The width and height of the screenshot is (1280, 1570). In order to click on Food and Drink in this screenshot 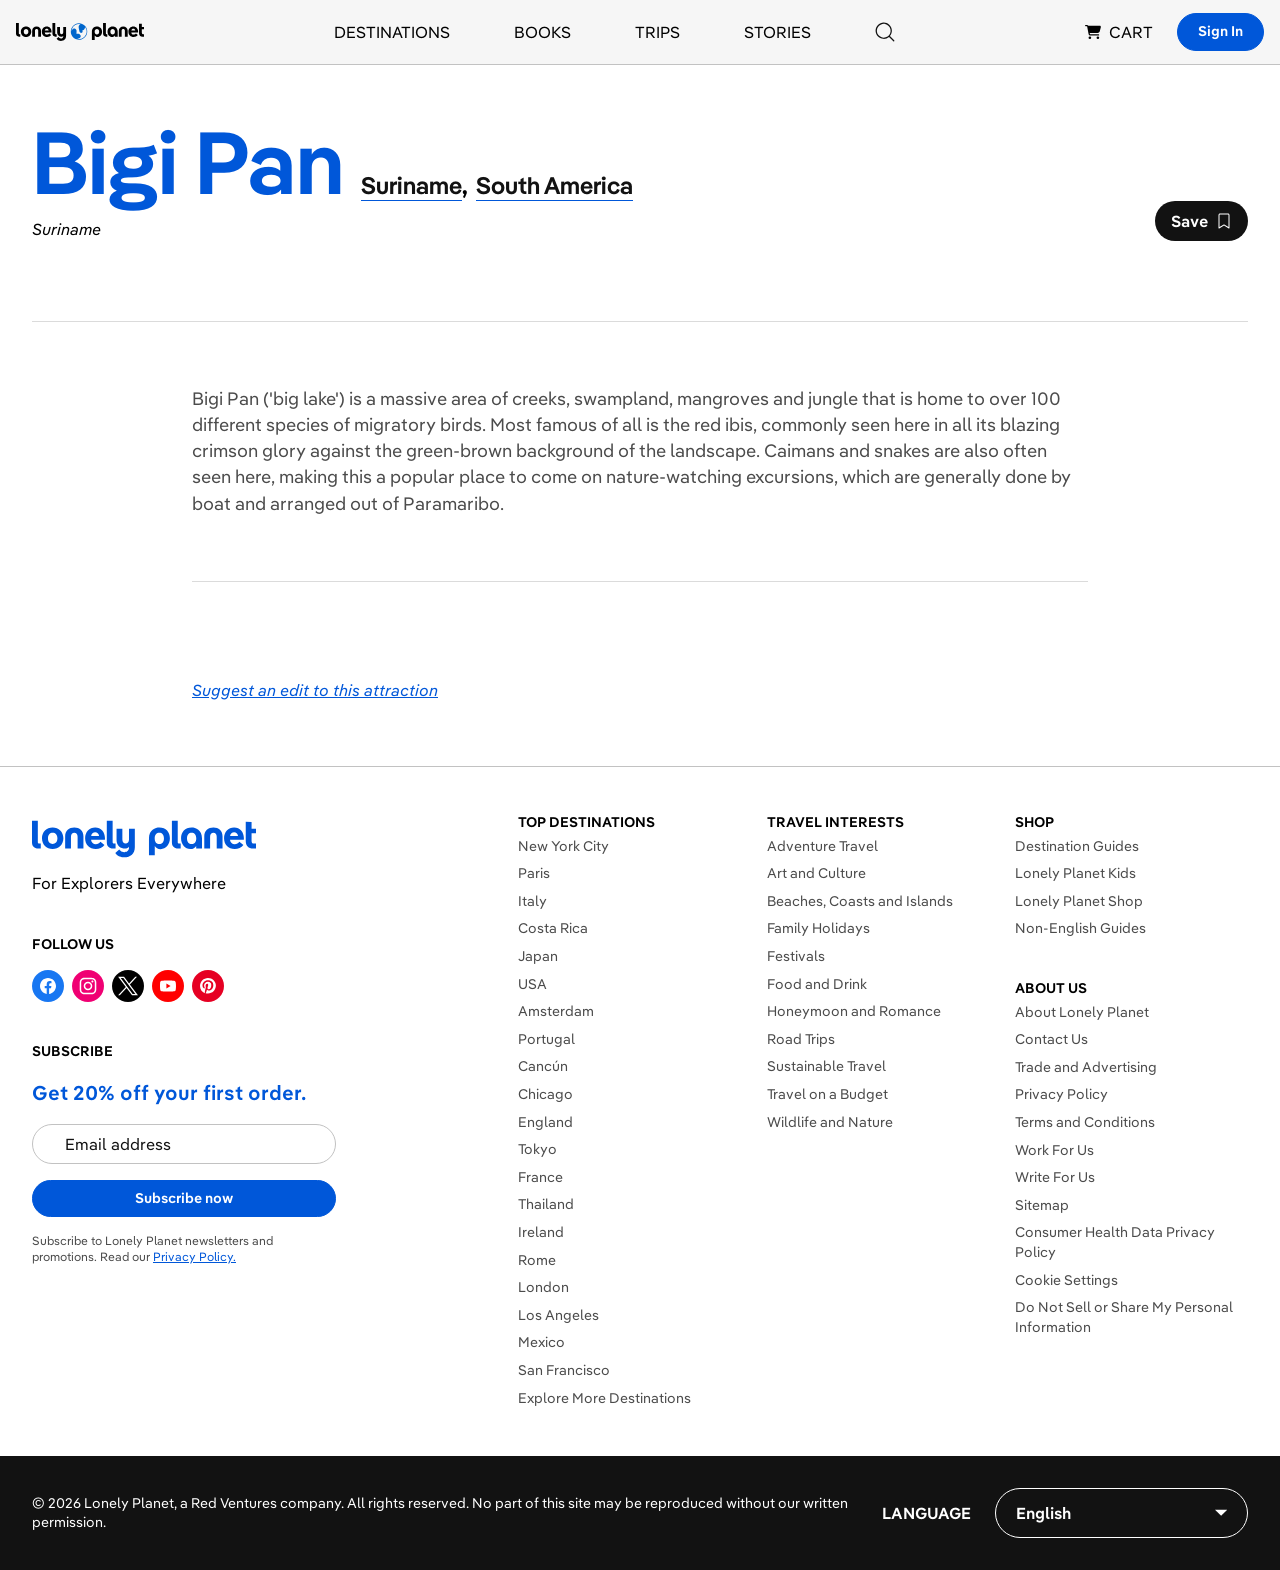, I will do `click(817, 984)`.